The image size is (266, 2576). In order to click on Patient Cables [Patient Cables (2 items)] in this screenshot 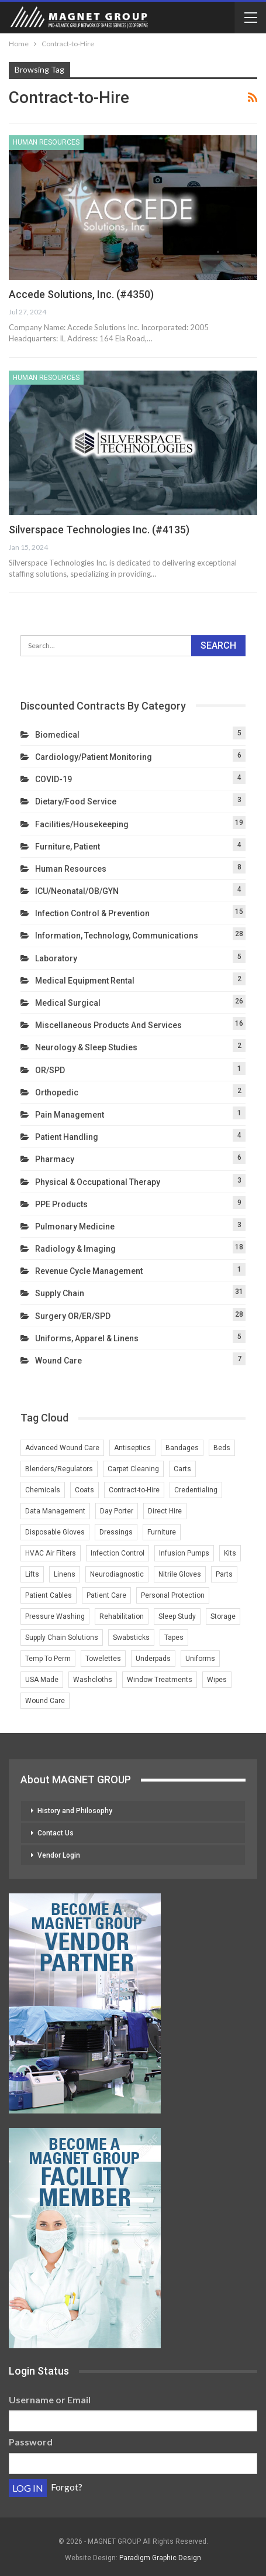, I will do `click(48, 1595)`.